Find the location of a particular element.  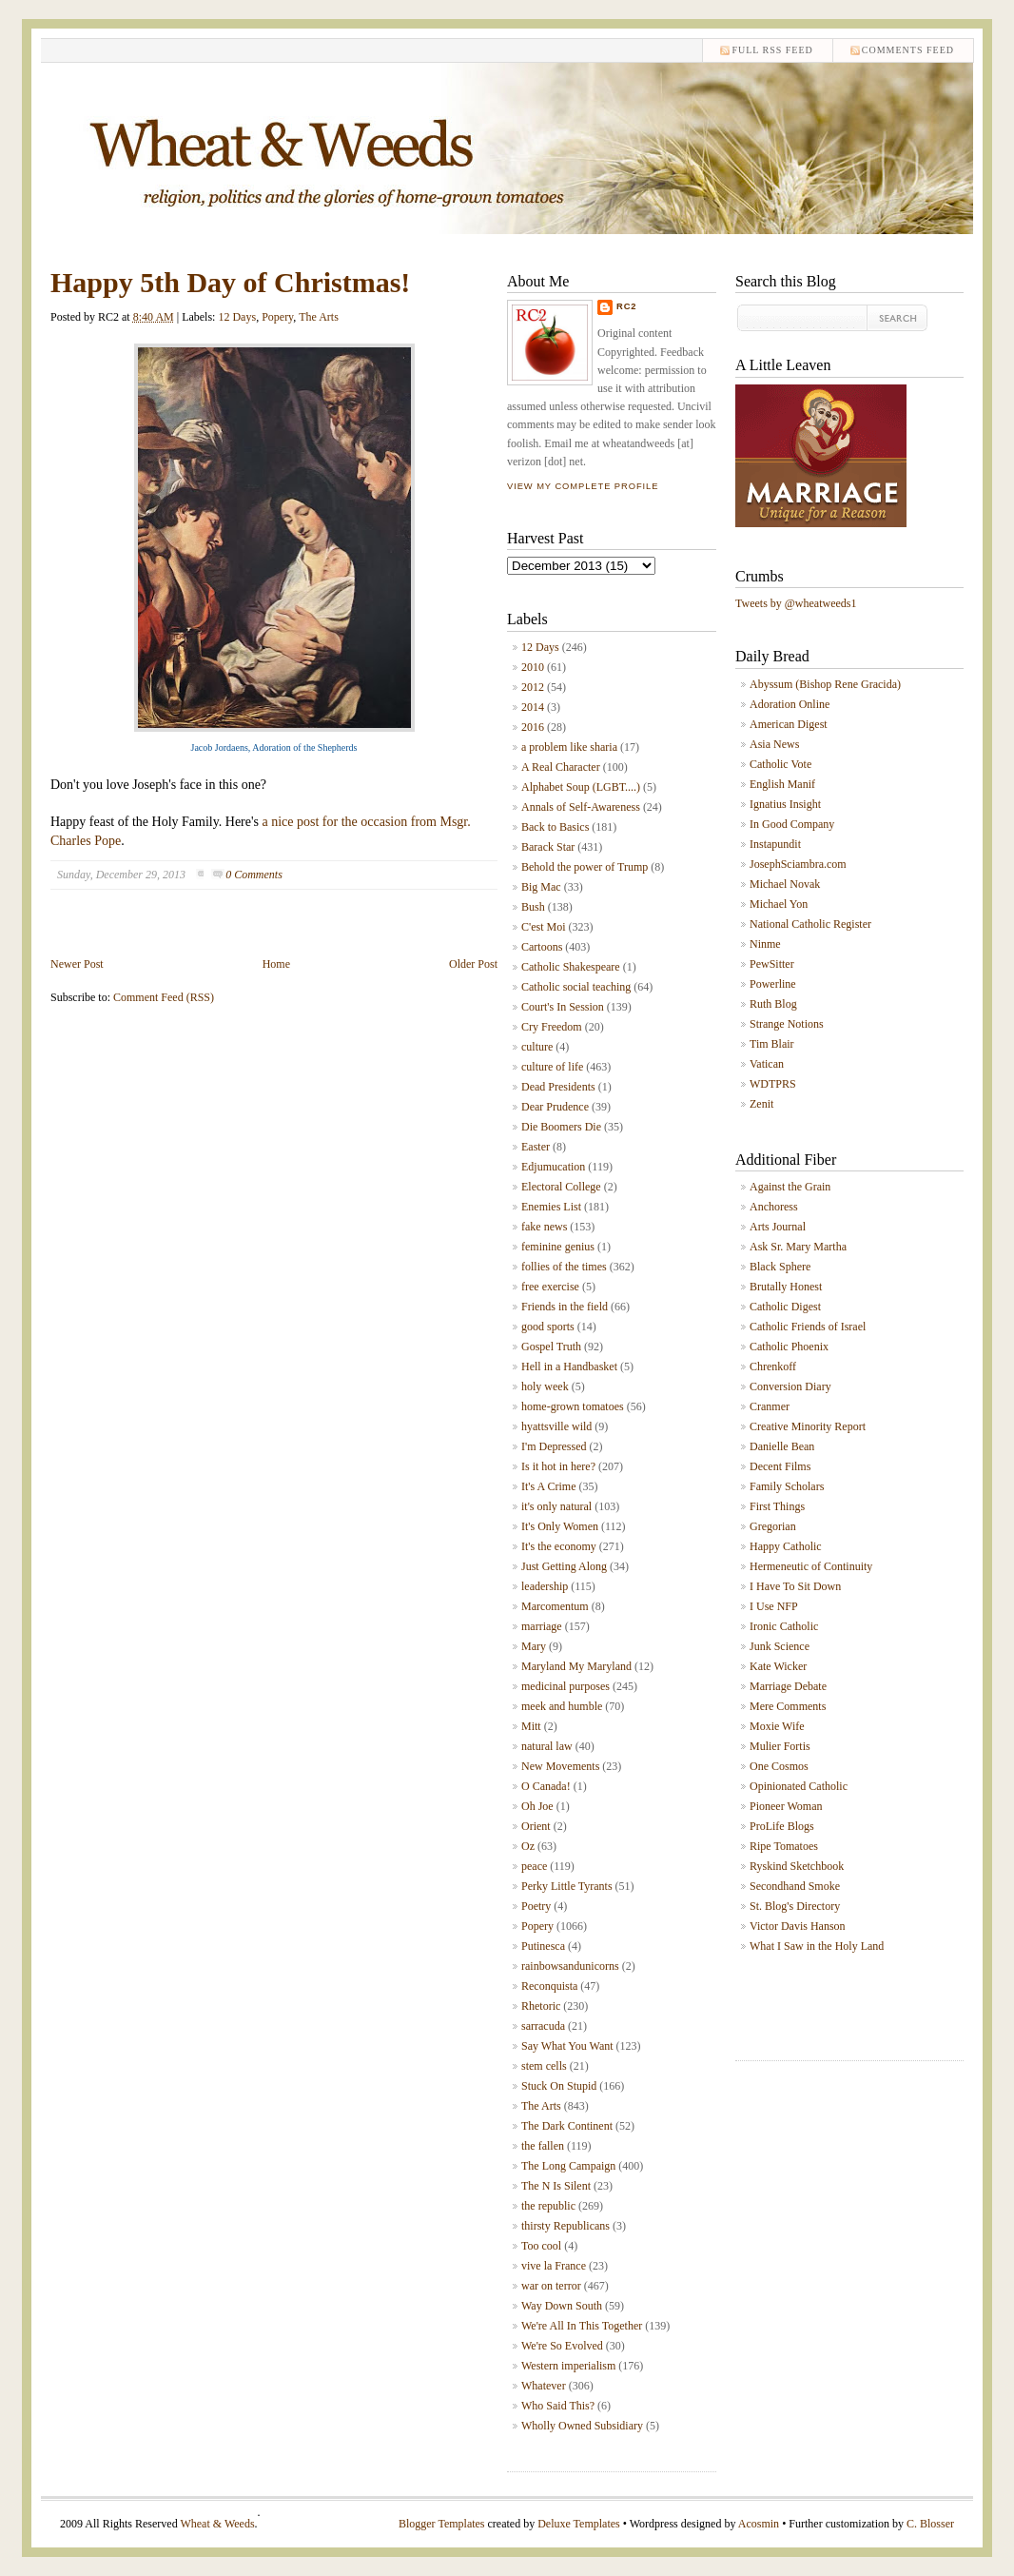

Reconquista is located at coordinates (549, 1986).